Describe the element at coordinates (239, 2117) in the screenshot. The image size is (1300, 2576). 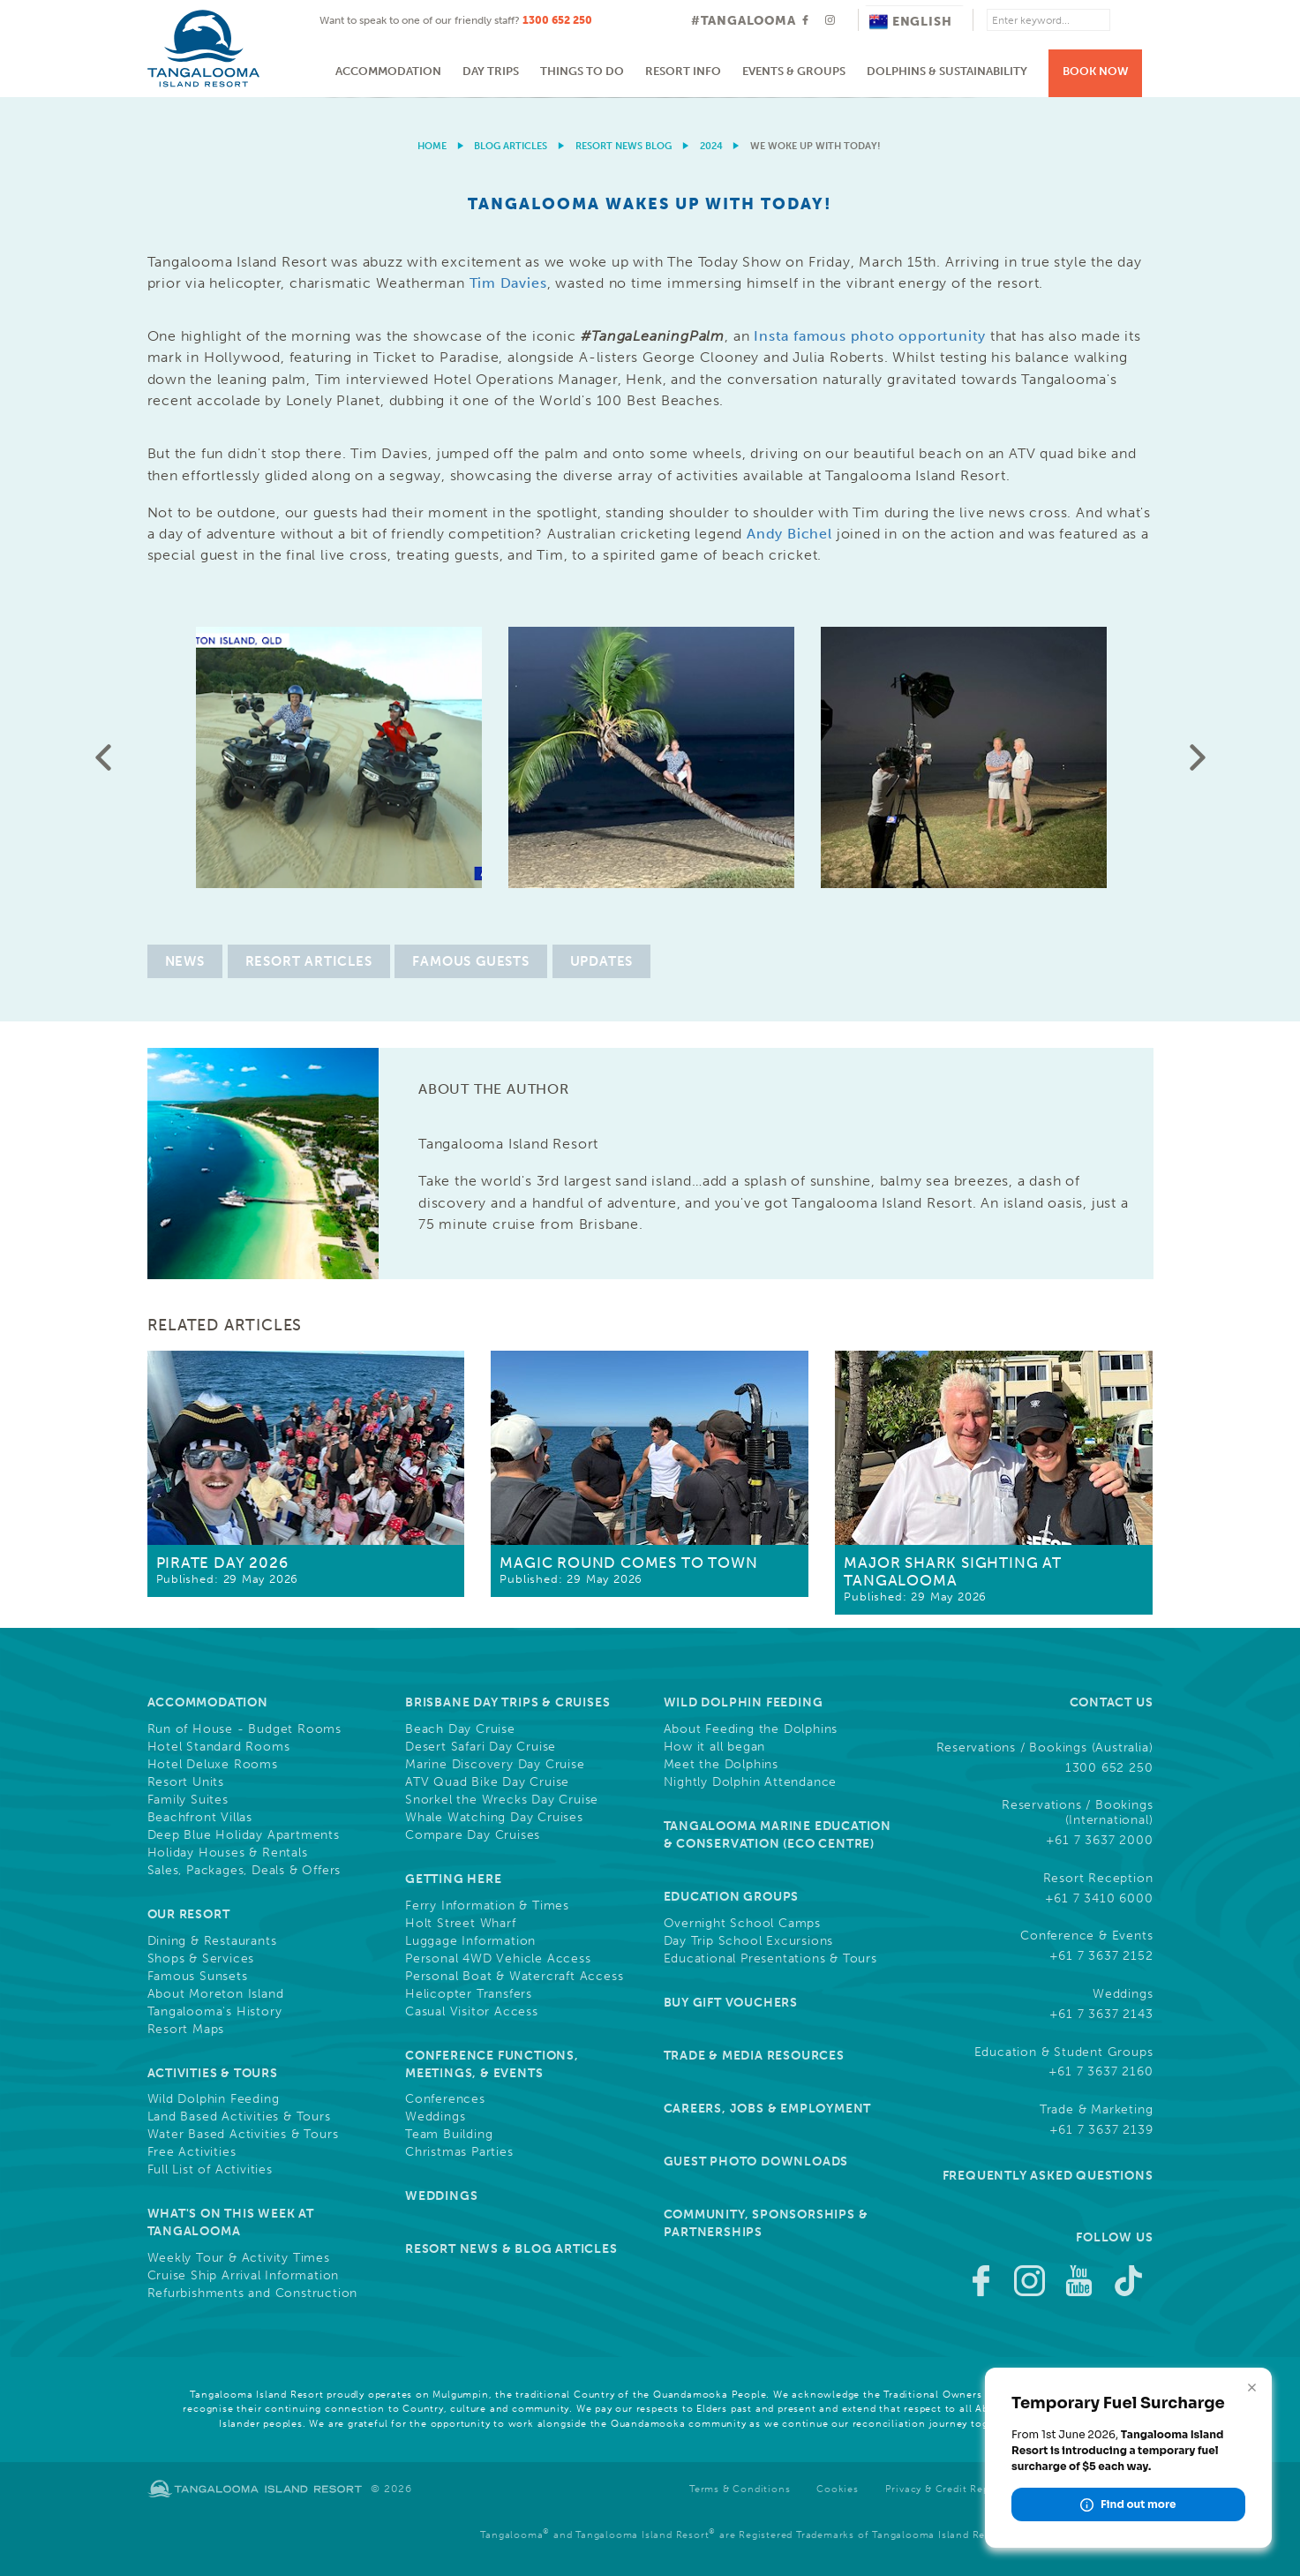
I see `Land Based Activities & Tours` at that location.